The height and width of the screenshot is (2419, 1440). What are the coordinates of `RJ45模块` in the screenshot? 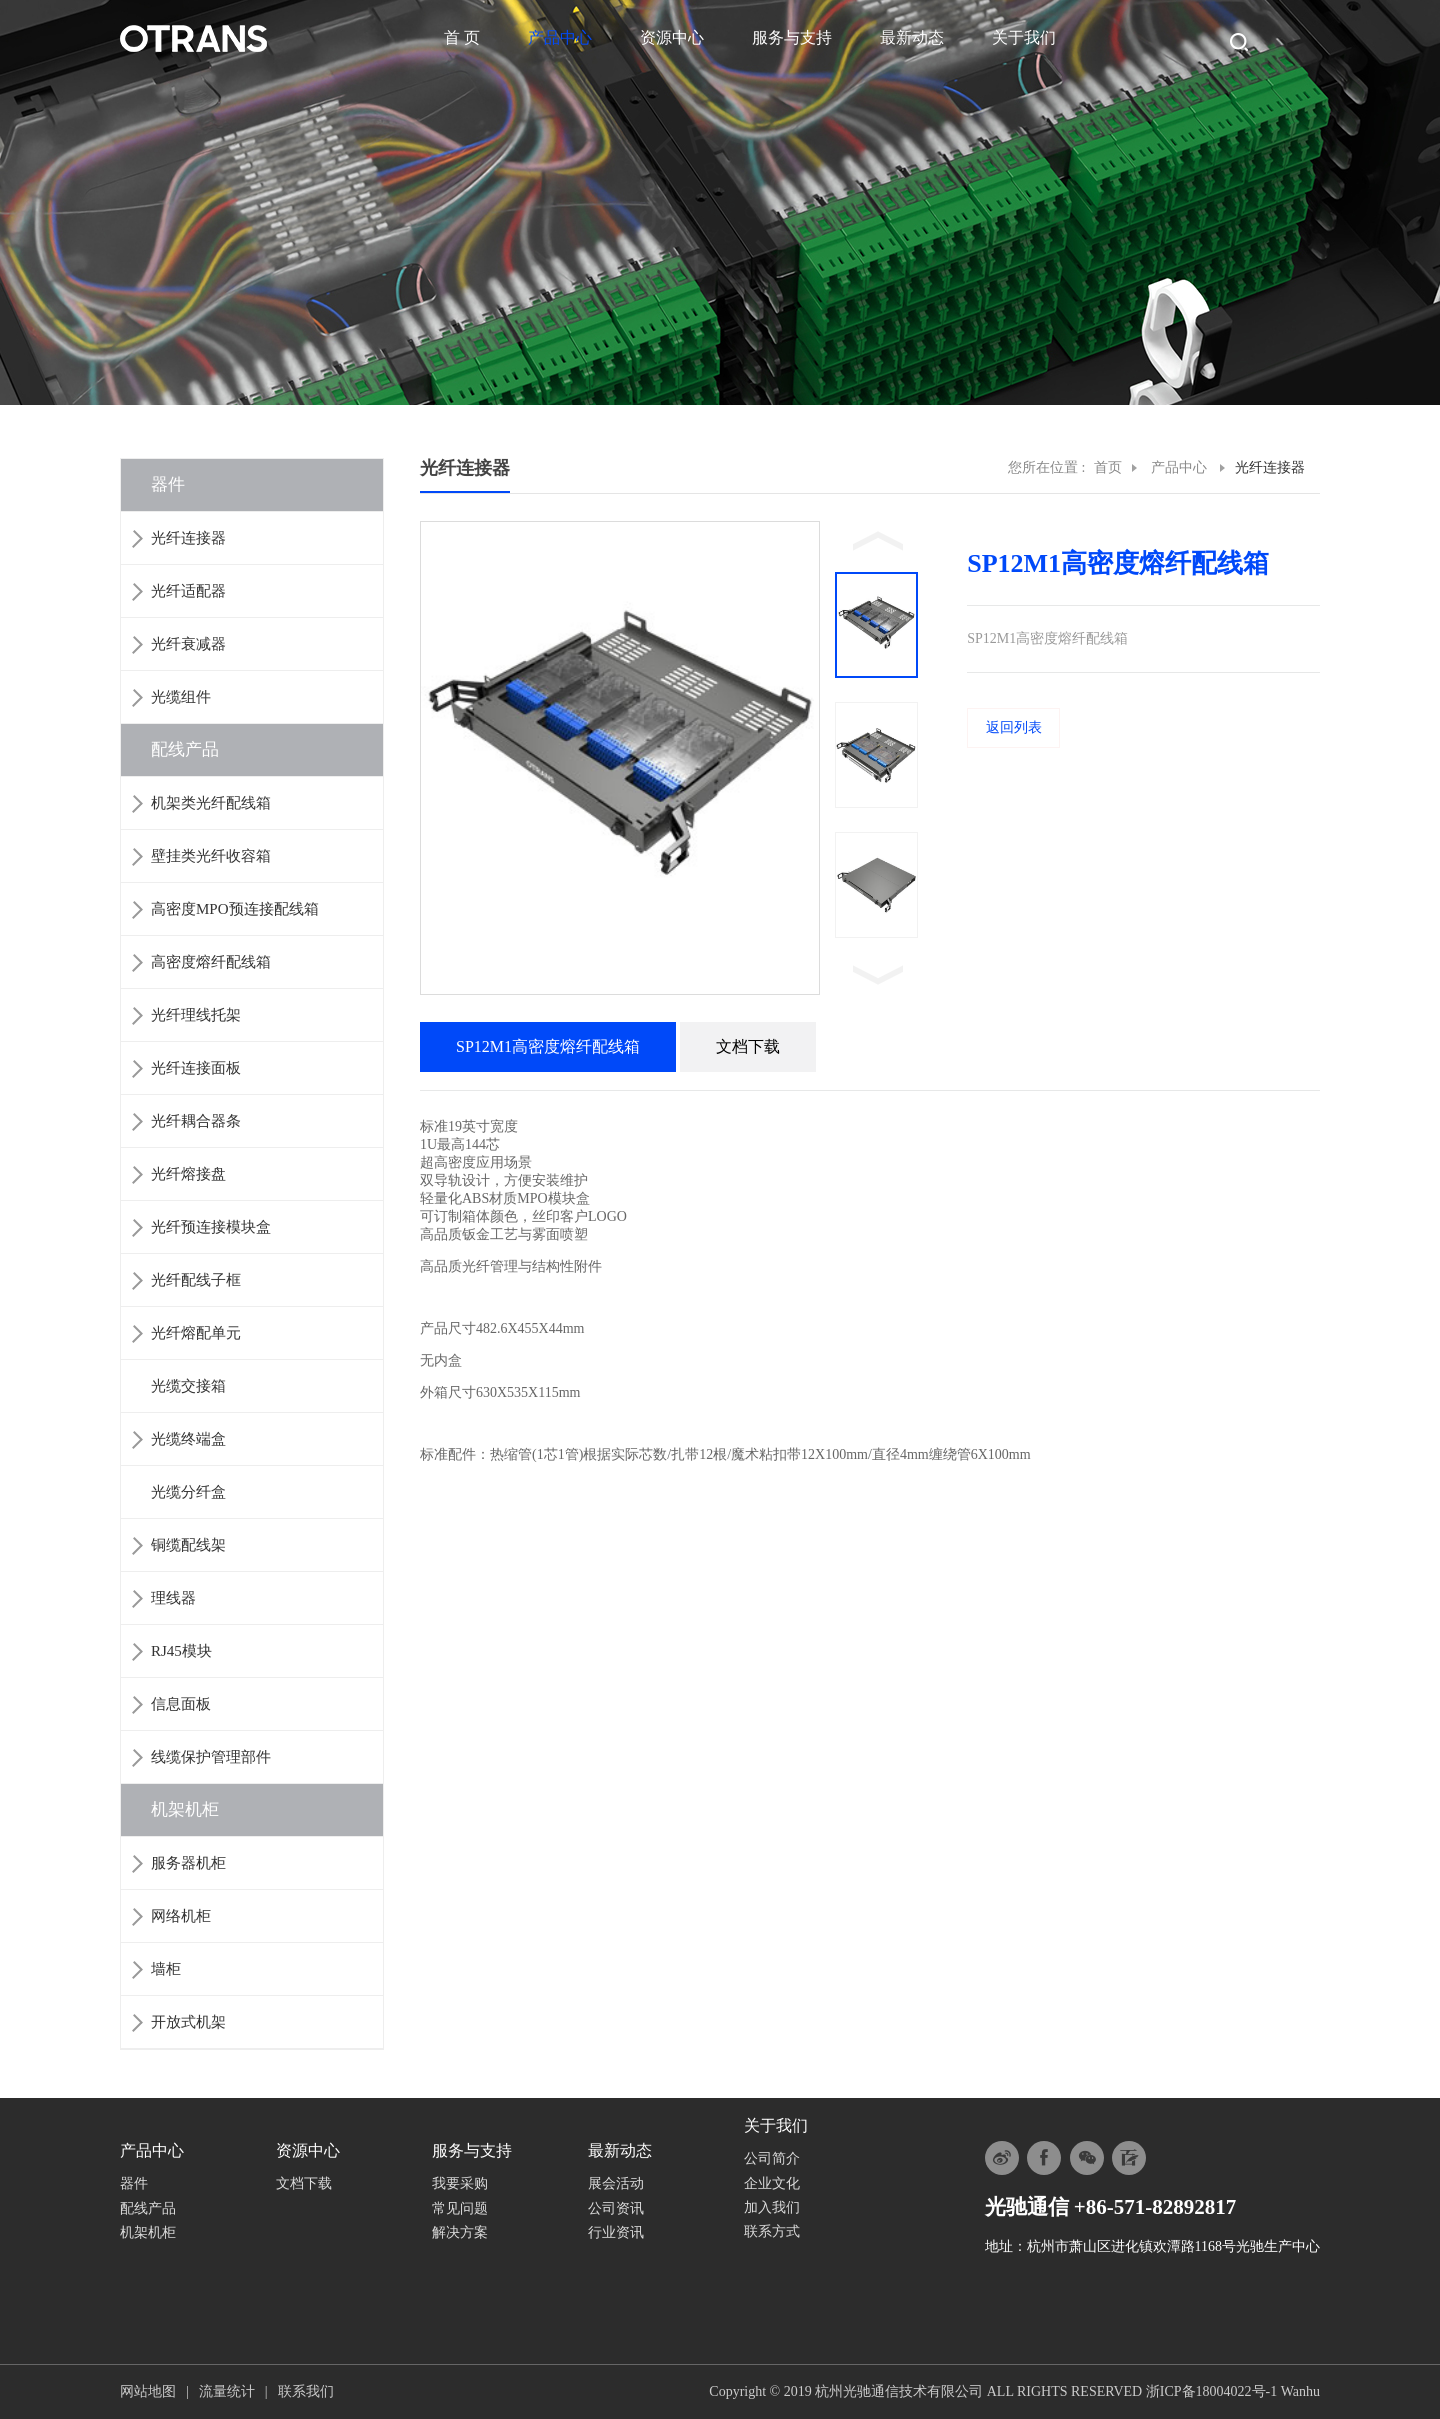 It's located at (181, 1651).